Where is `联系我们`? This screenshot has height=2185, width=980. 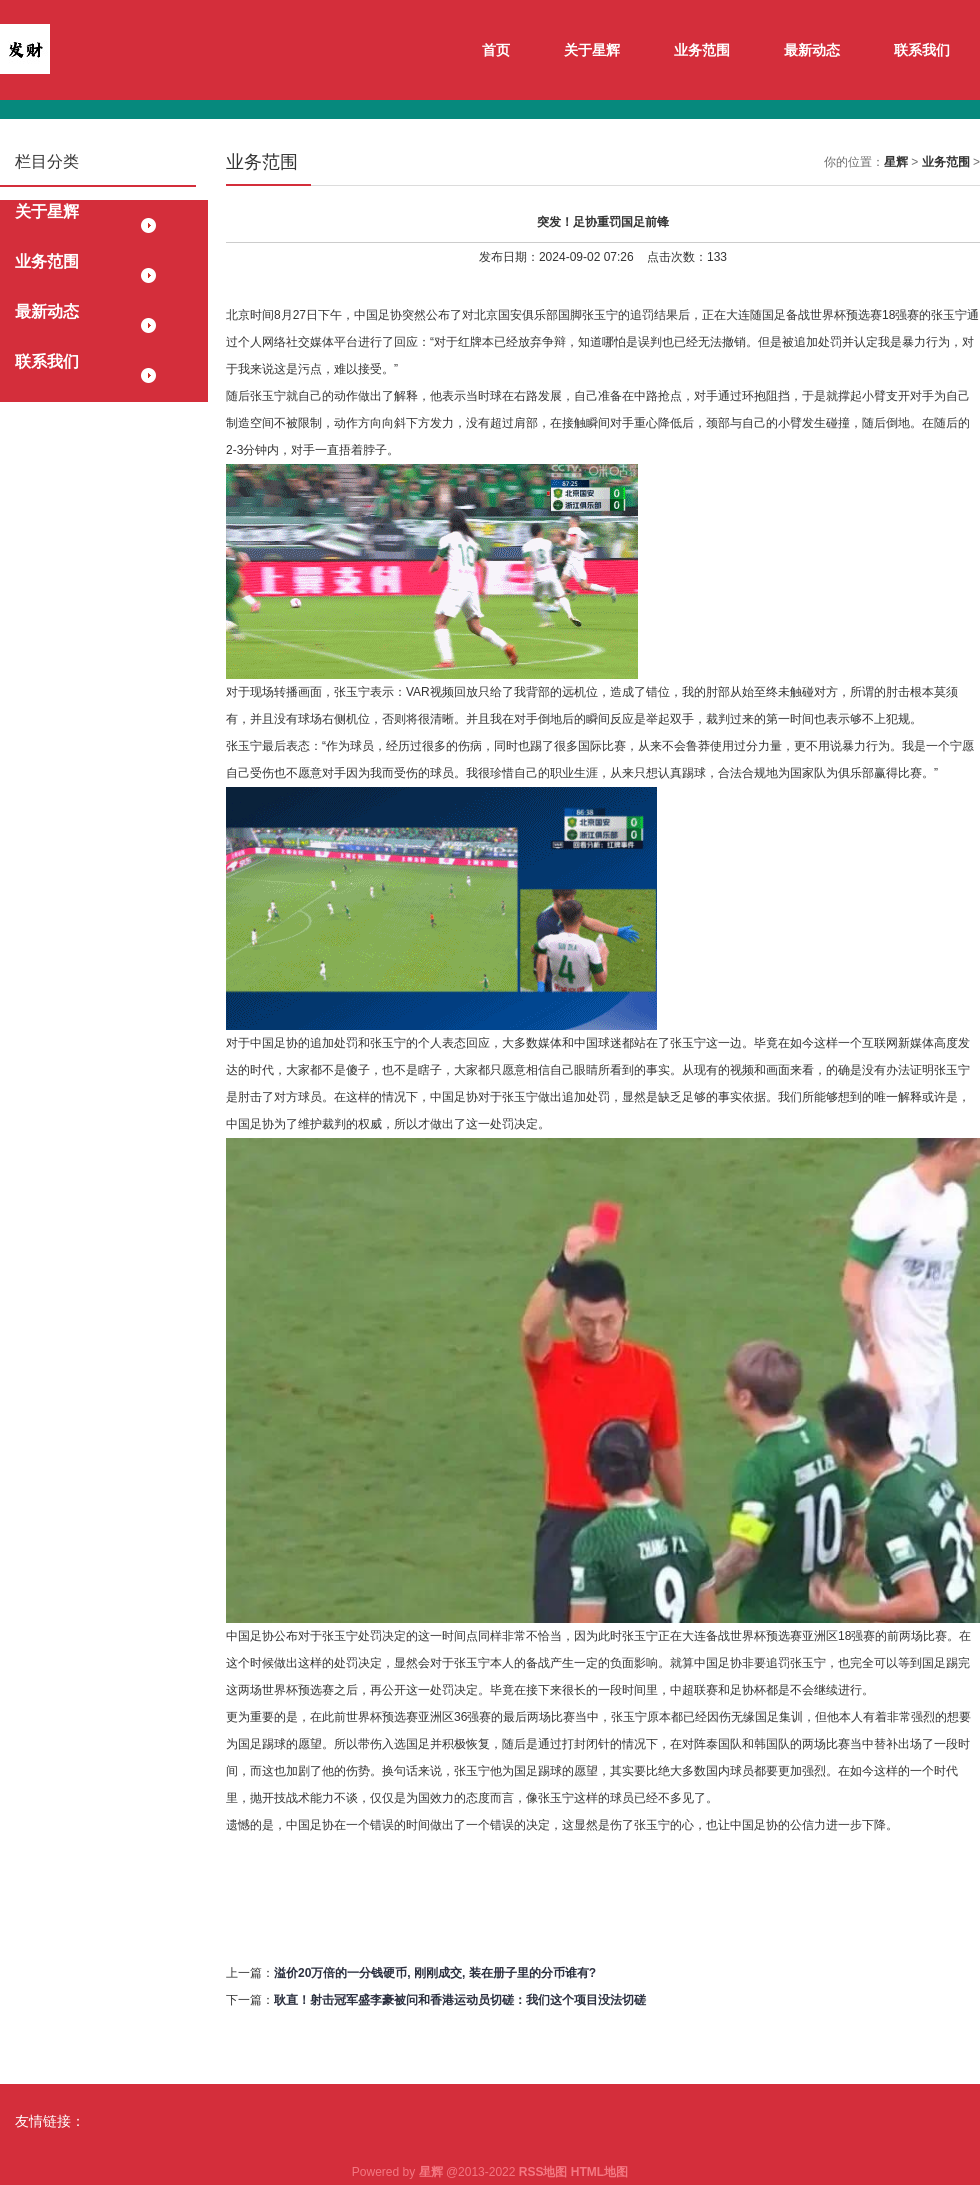 联系我们 is located at coordinates (922, 50).